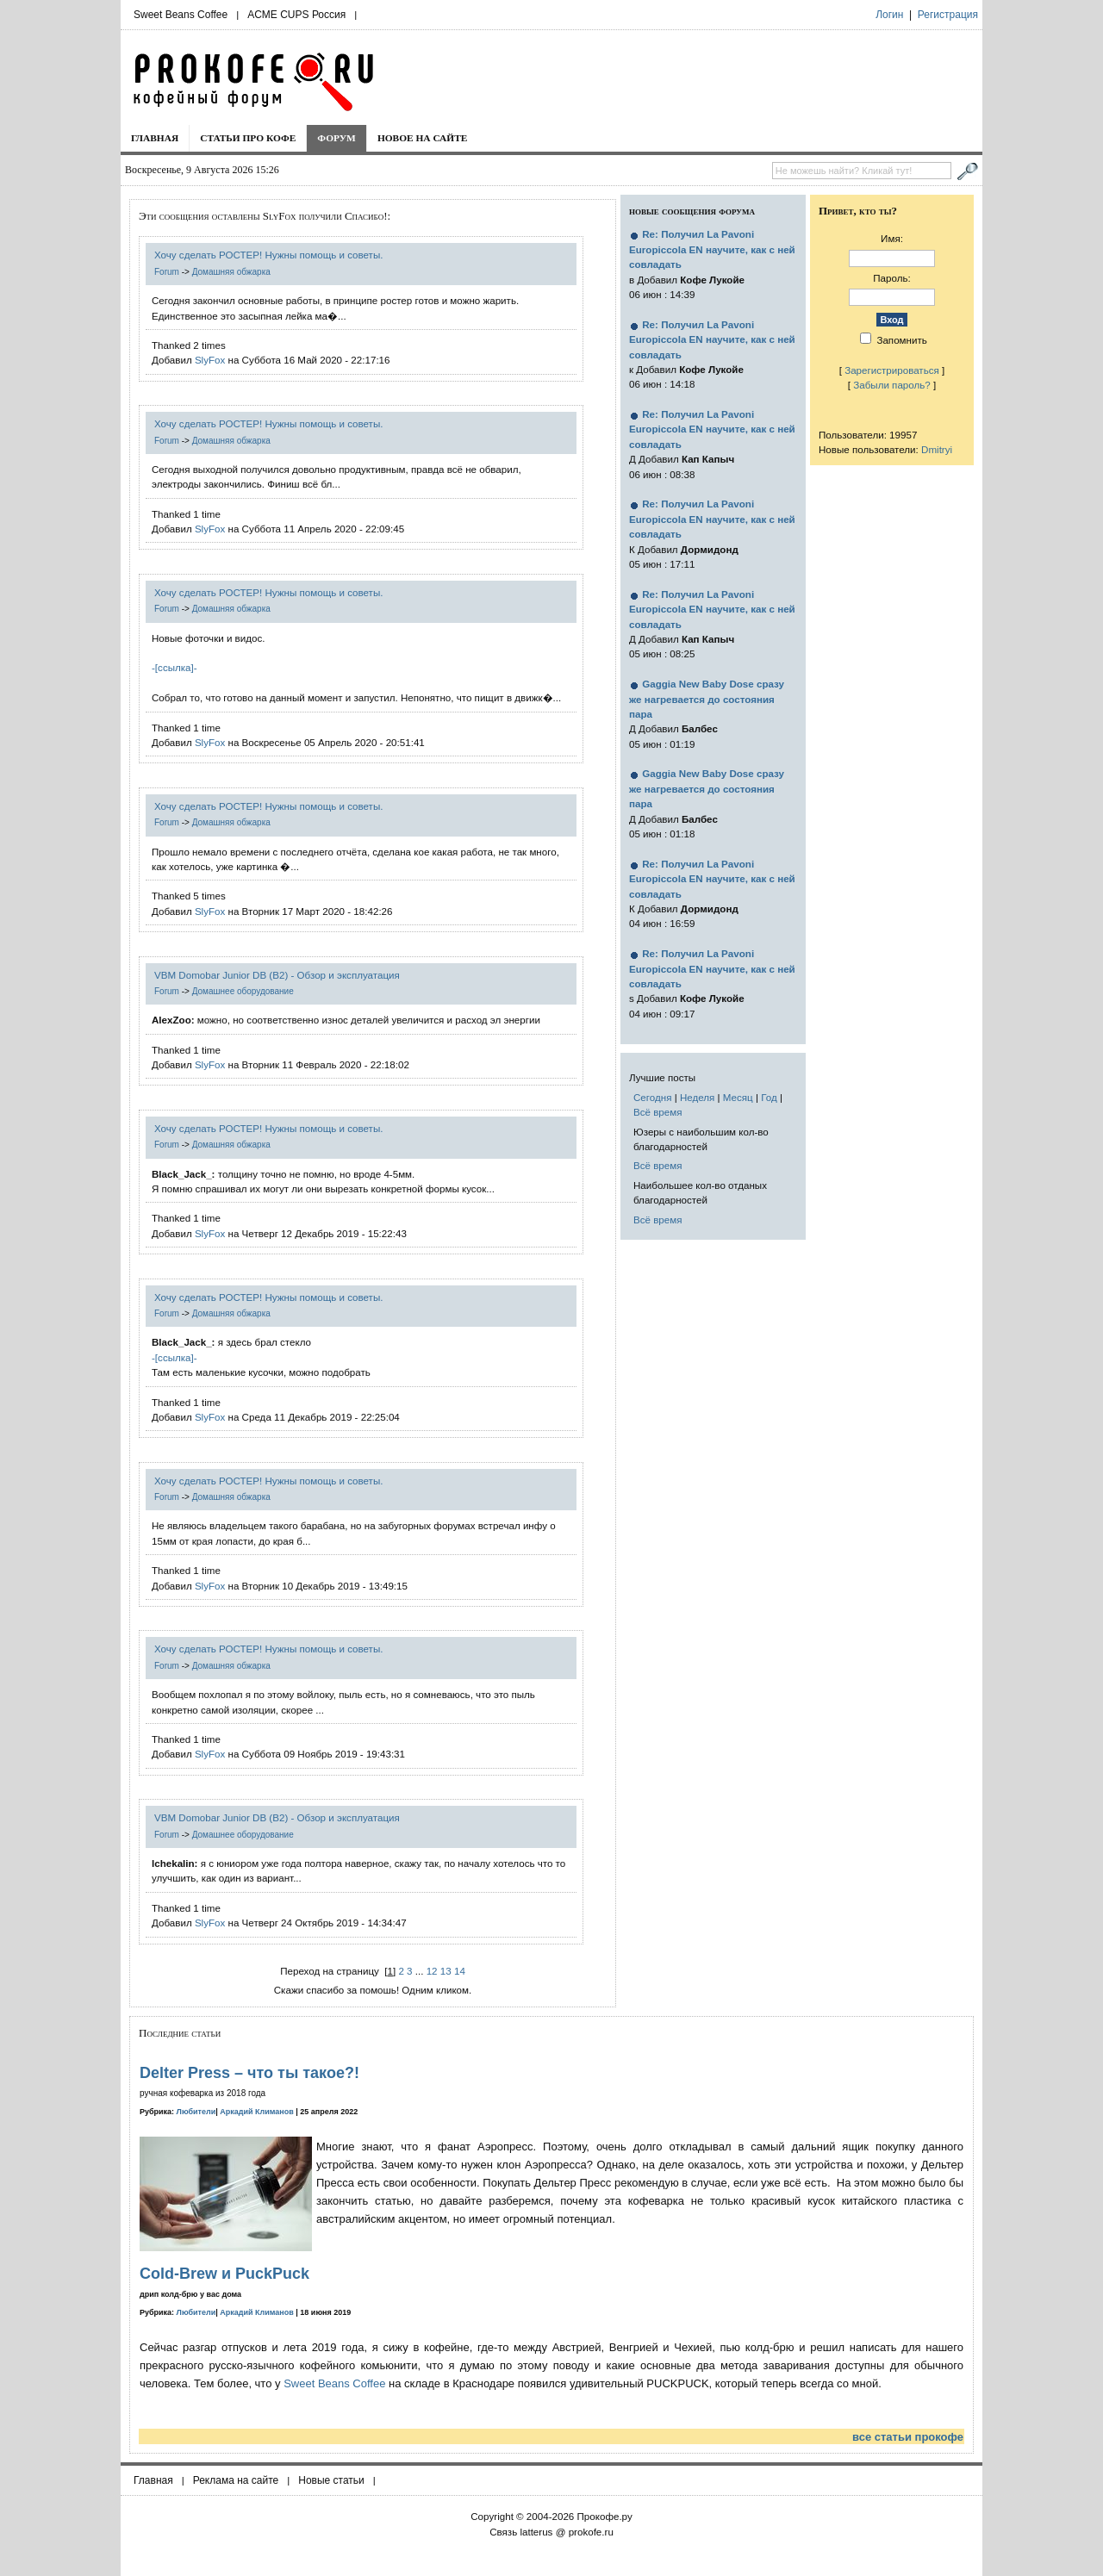  I want to click on Статьи про кофе, so click(248, 138).